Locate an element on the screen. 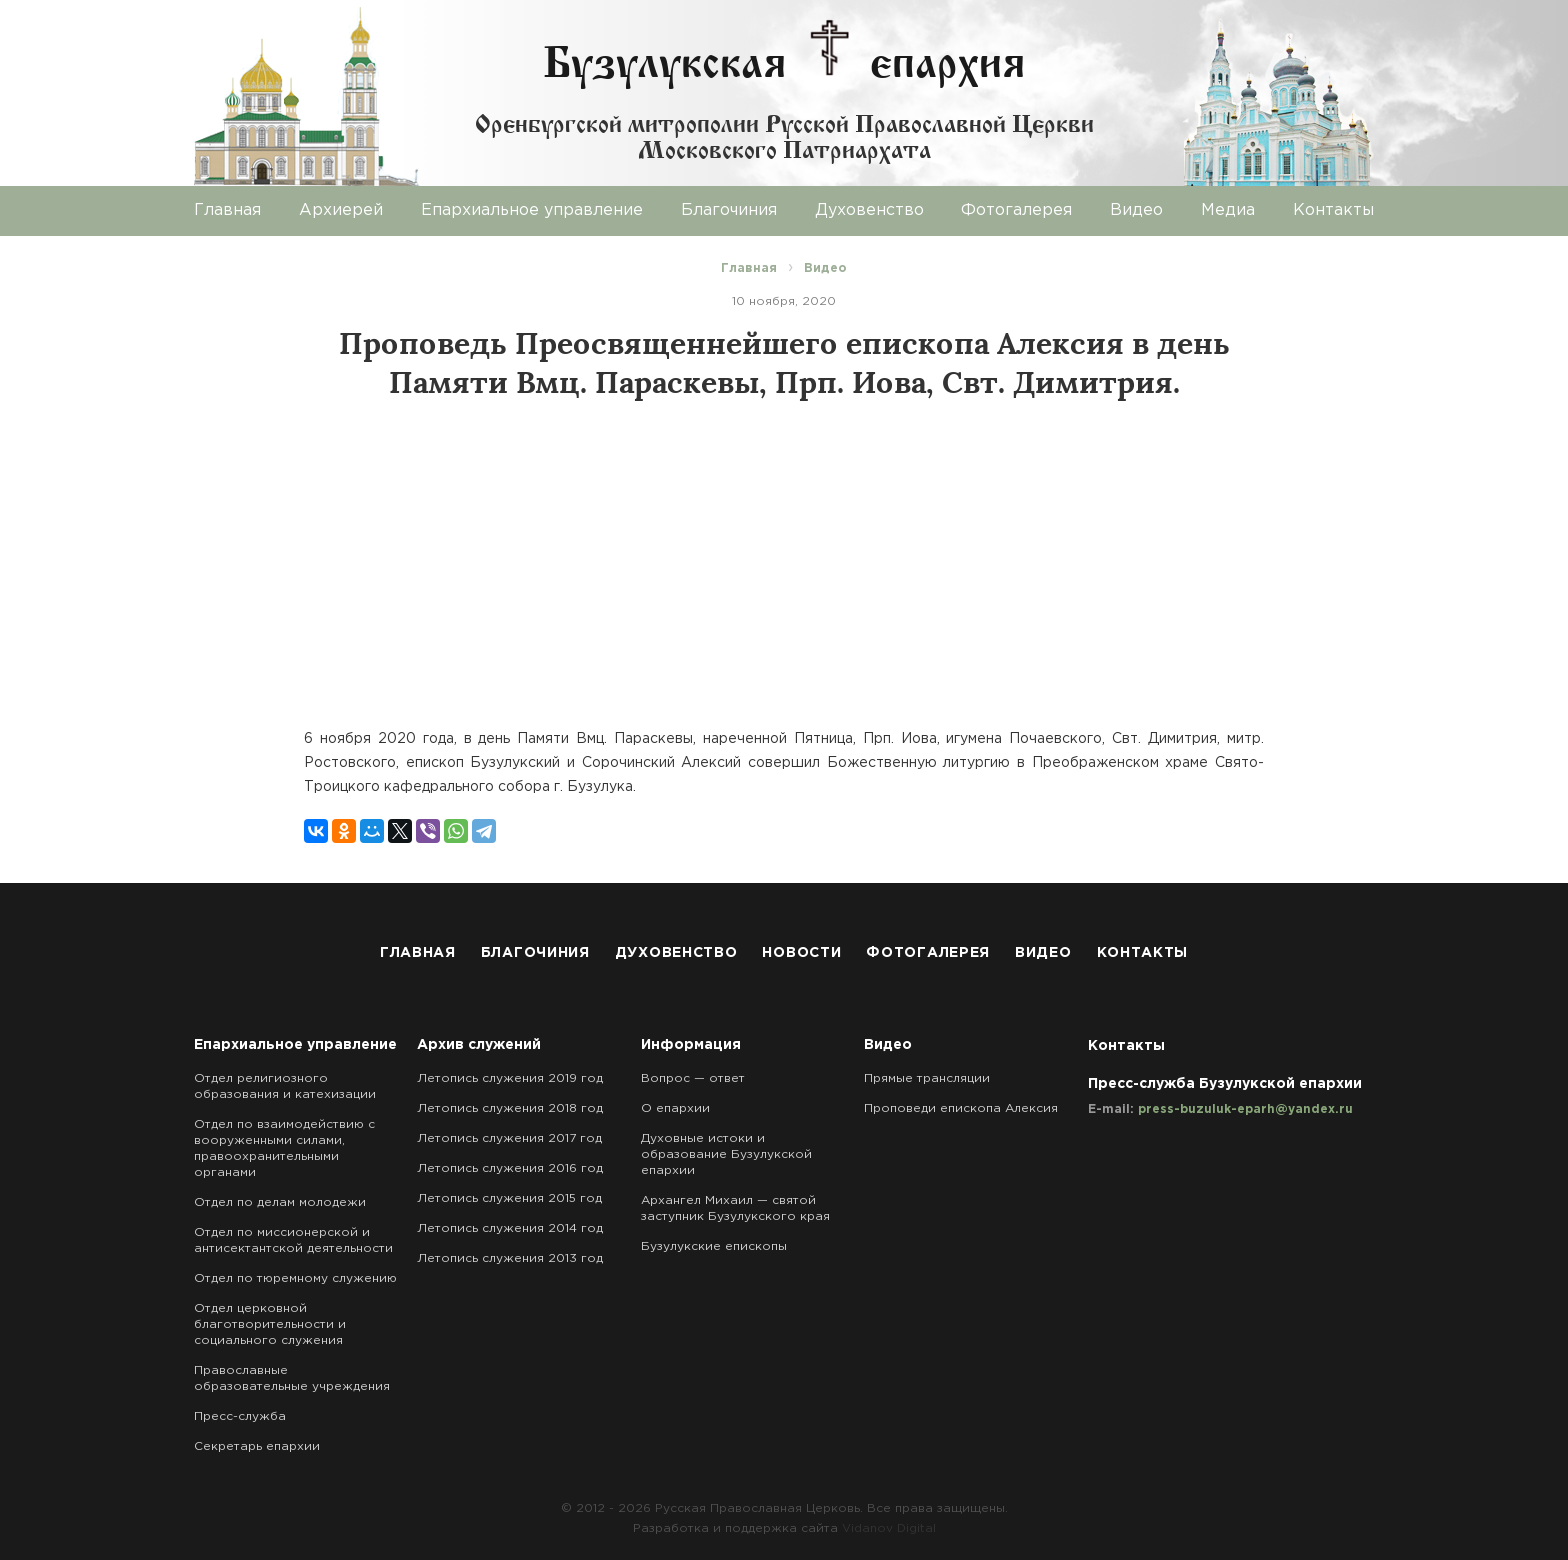 The height and width of the screenshot is (1560, 1568). Летопись служения 2017 год is located at coordinates (509, 1138).